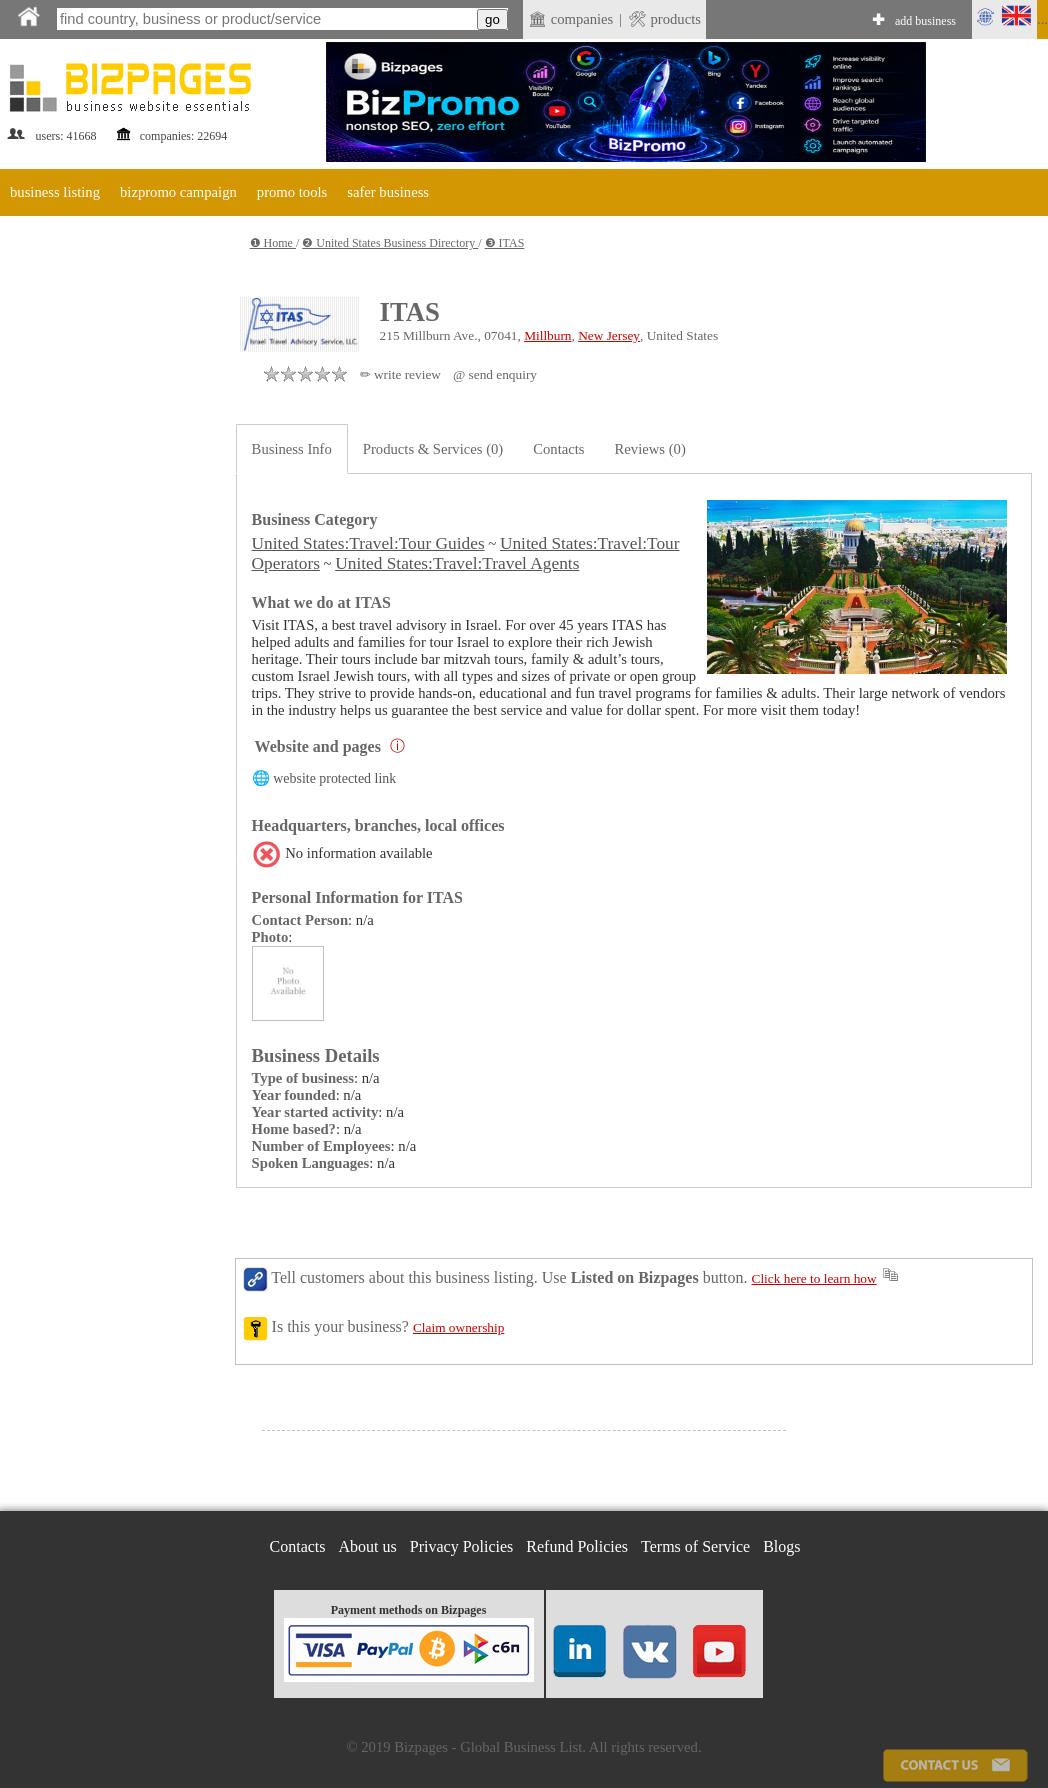  I want to click on Business Info, so click(292, 449).